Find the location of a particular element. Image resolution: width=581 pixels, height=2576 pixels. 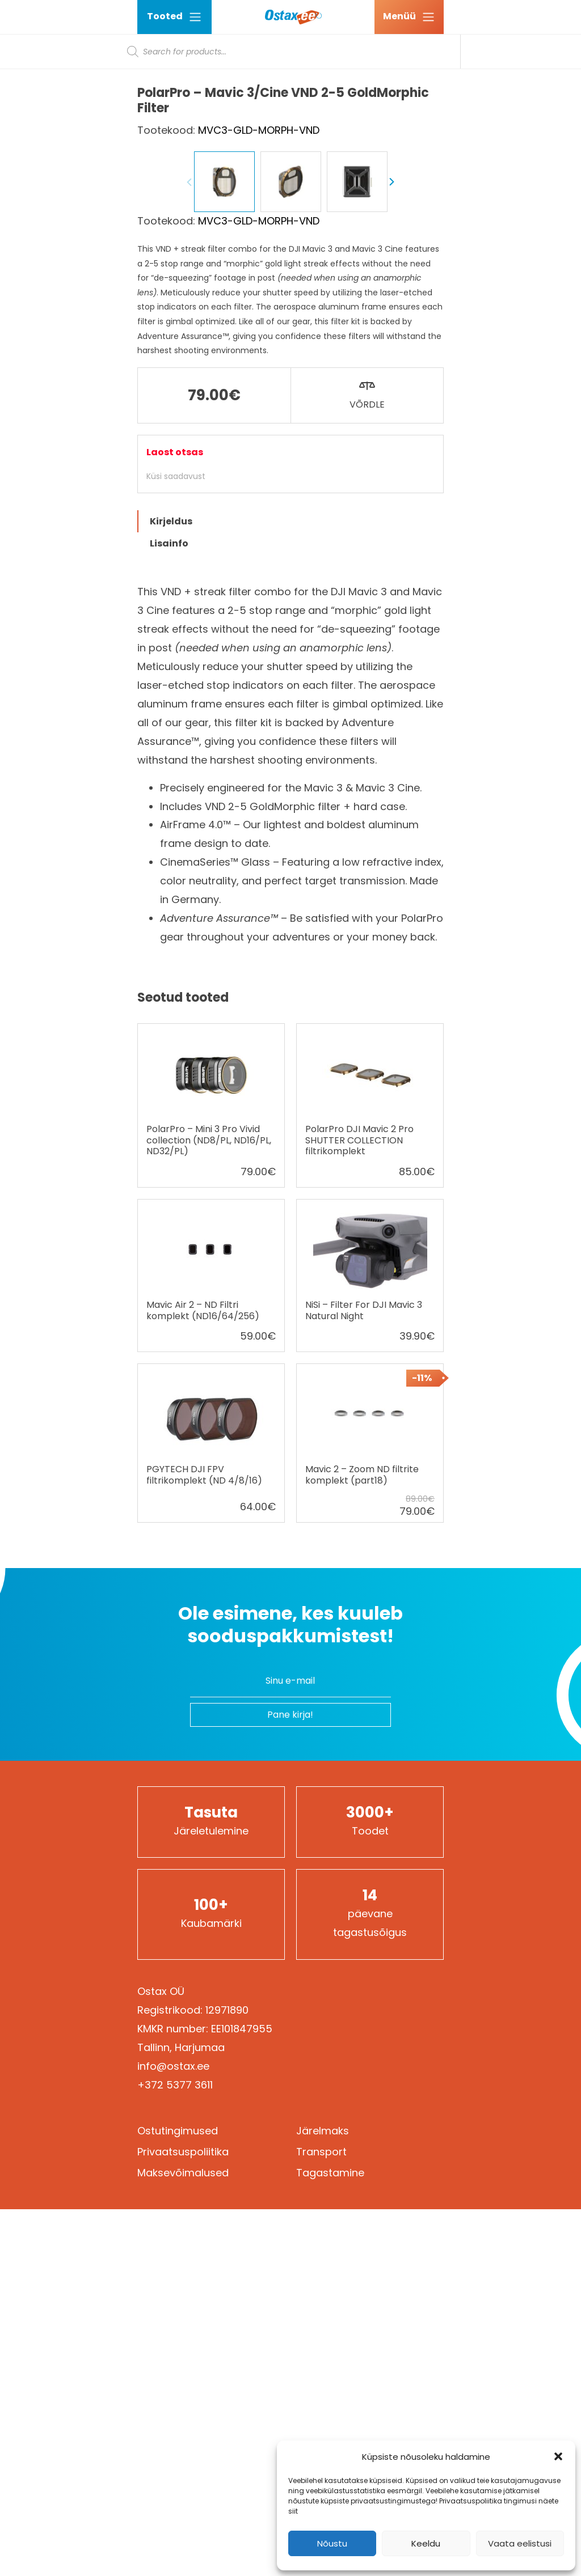

Maksevõimalused is located at coordinates (183, 2479).